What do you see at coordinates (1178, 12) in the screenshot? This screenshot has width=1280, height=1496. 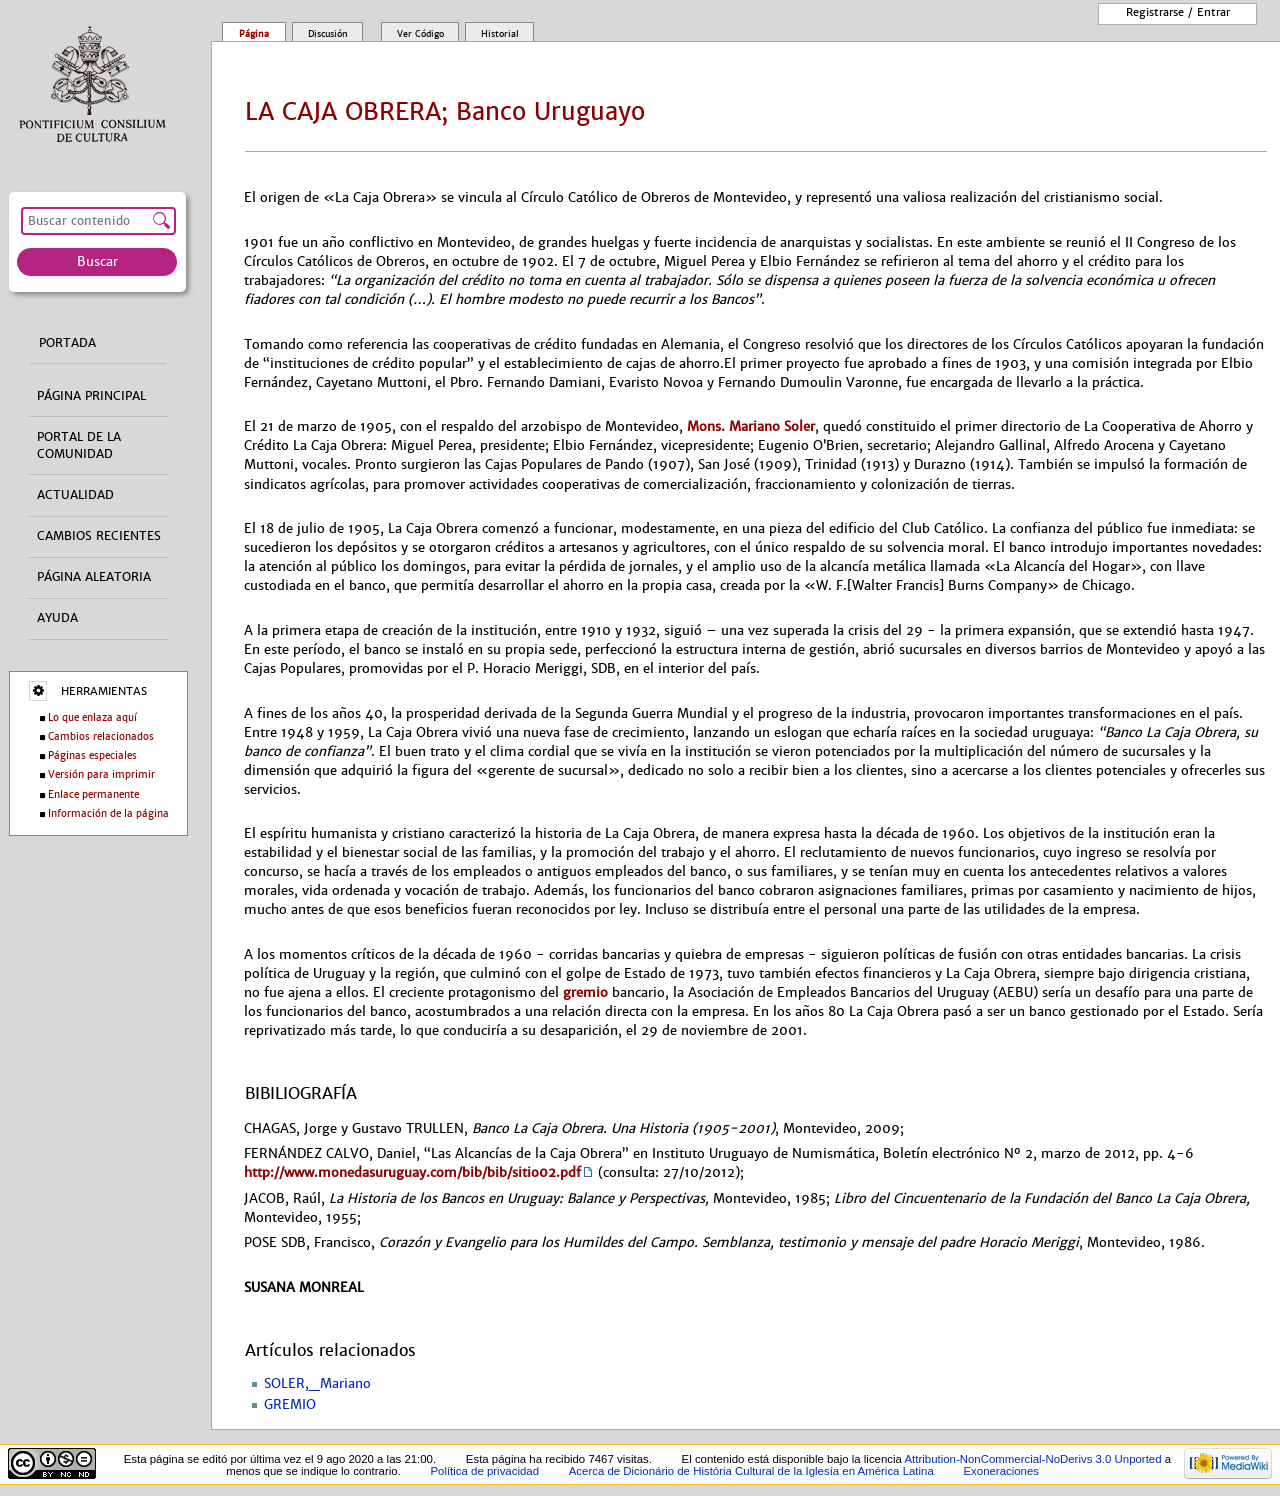 I see `Registrarse / entrar` at bounding box center [1178, 12].